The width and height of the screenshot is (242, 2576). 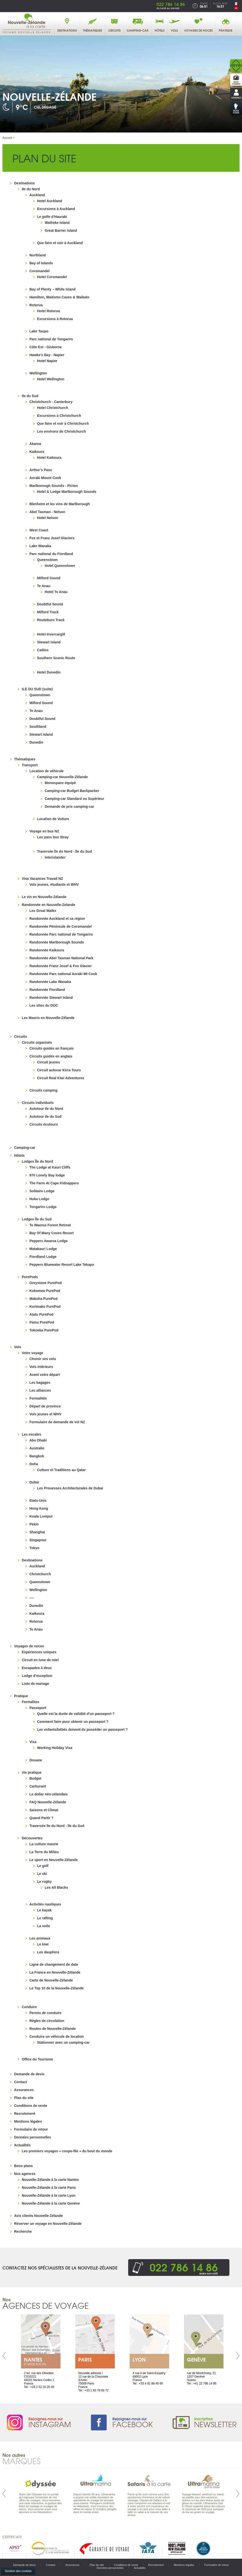 What do you see at coordinates (59, 504) in the screenshot?
I see `Blenheim et les vins de Marlborough` at bounding box center [59, 504].